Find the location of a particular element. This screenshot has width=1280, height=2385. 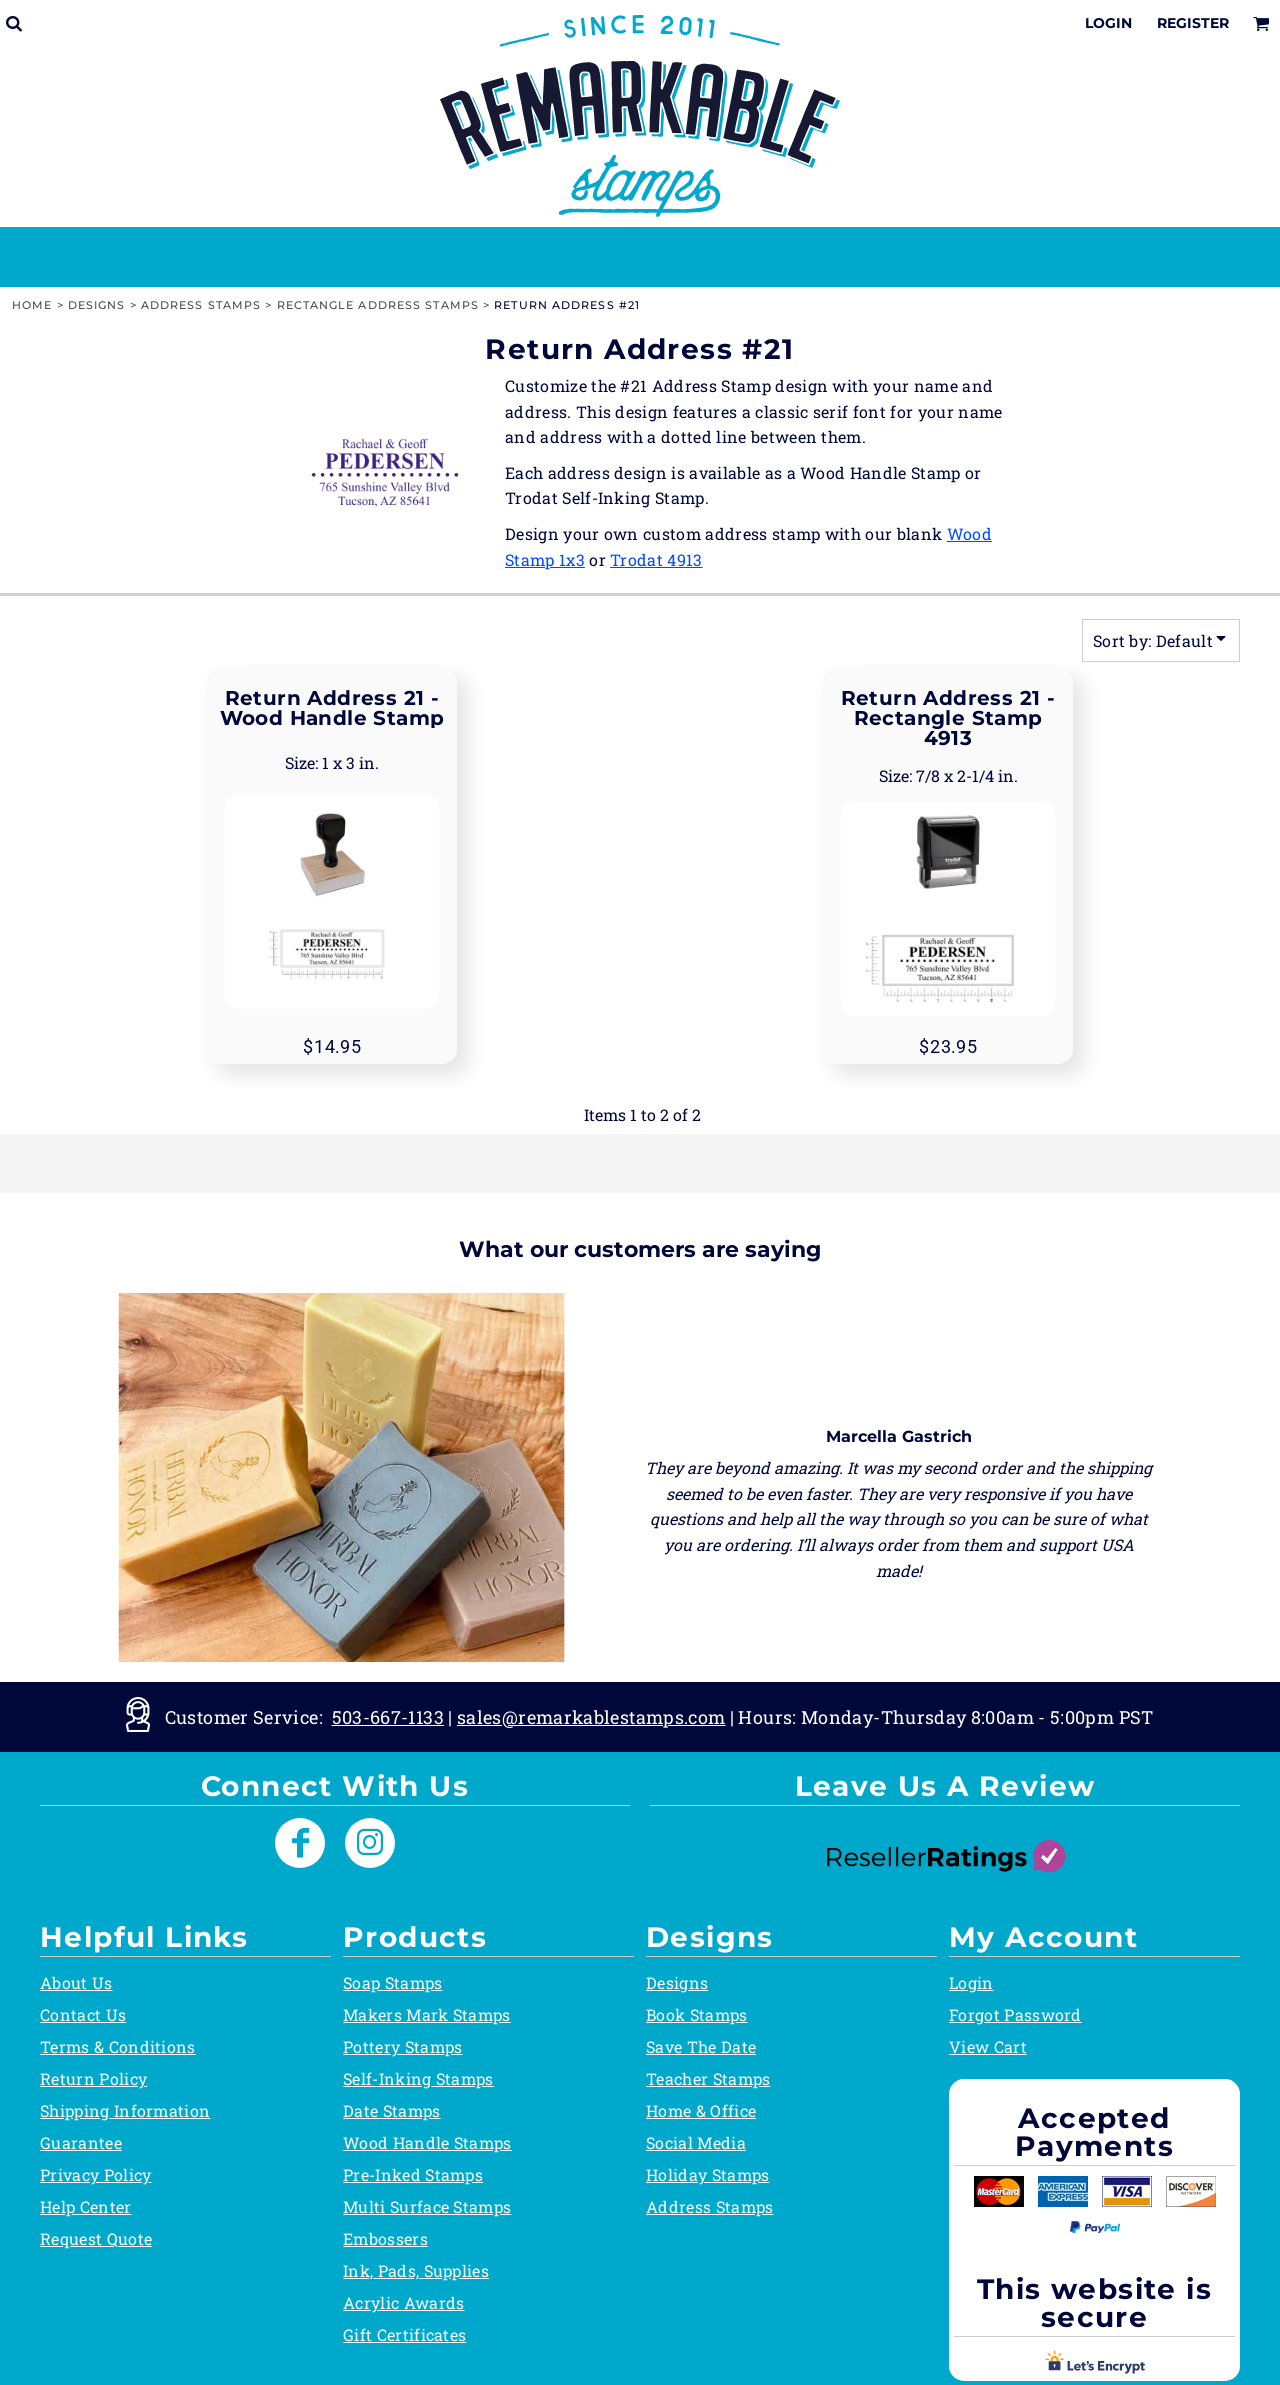

Gift Certificates is located at coordinates (404, 2334).